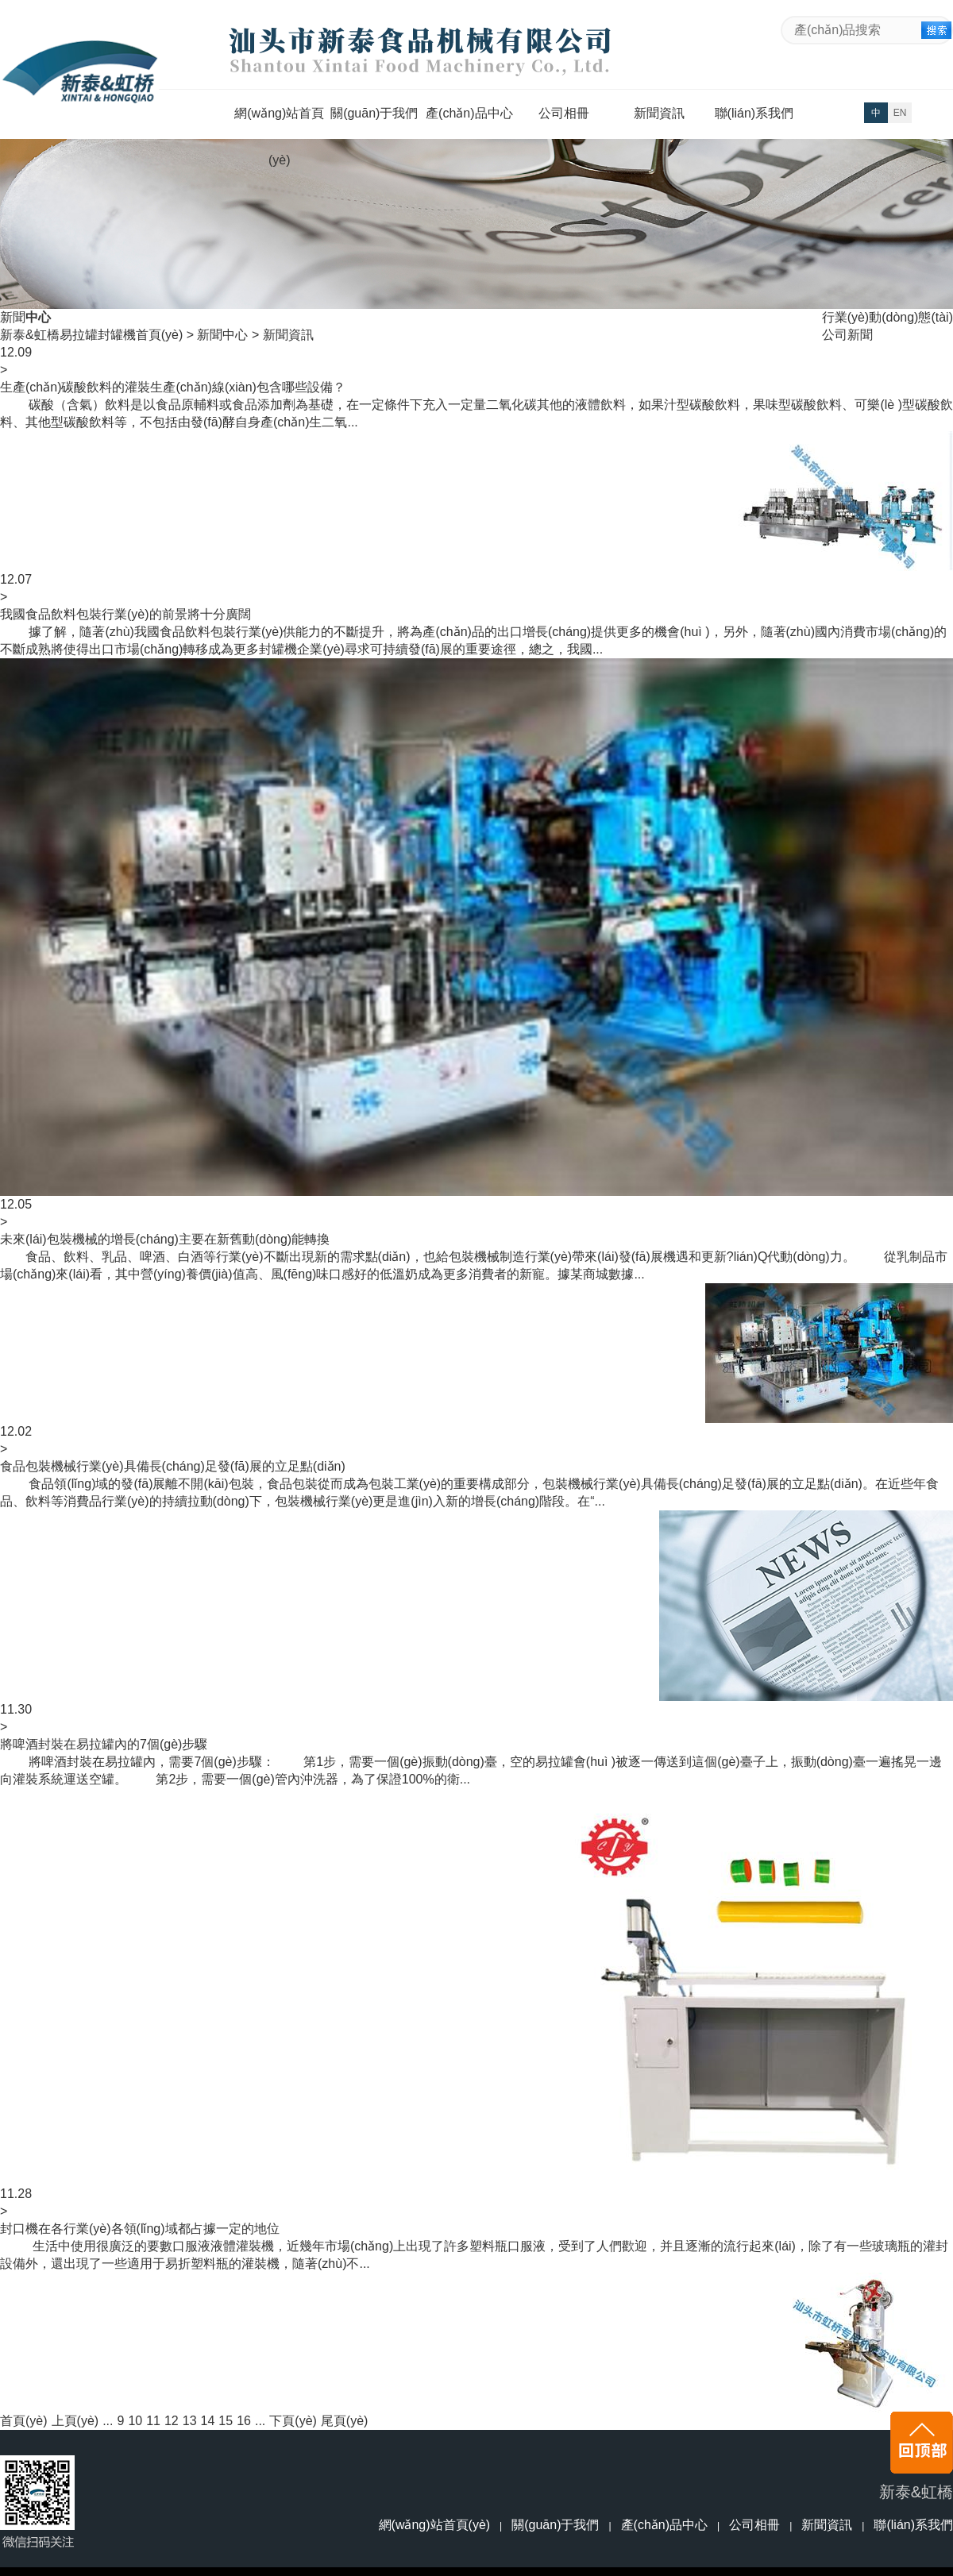  I want to click on 新聞中心, so click(222, 334).